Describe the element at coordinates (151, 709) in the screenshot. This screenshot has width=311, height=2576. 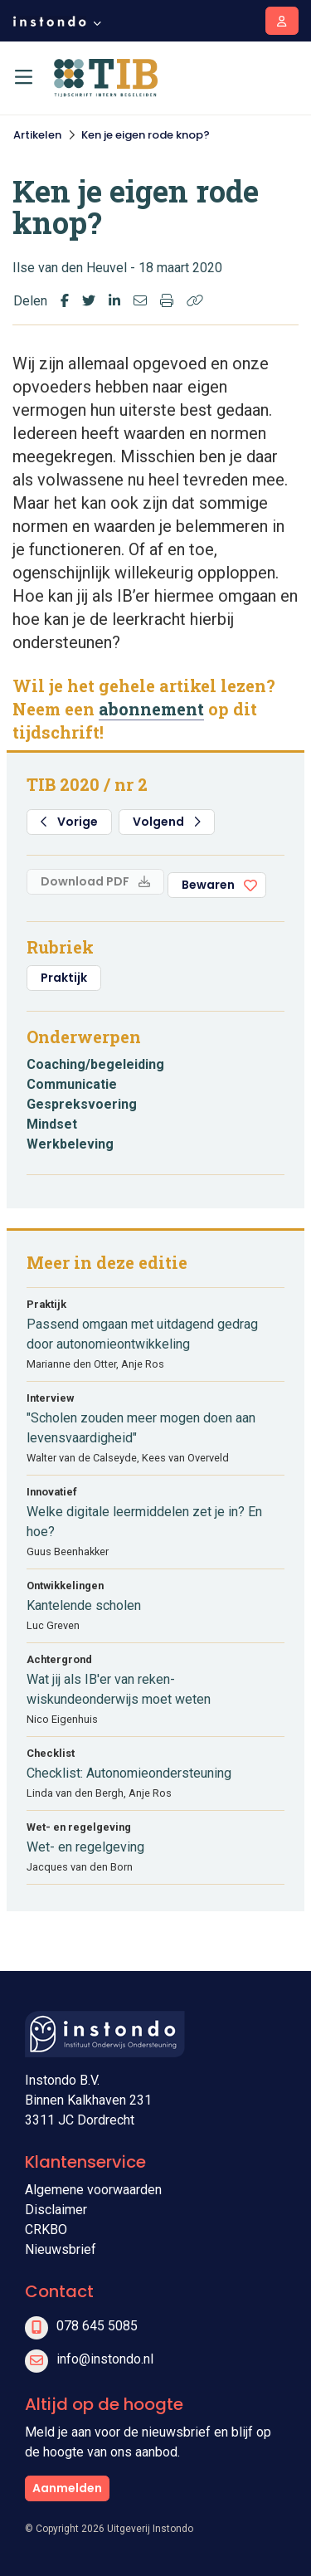
I see `abonnement` at that location.